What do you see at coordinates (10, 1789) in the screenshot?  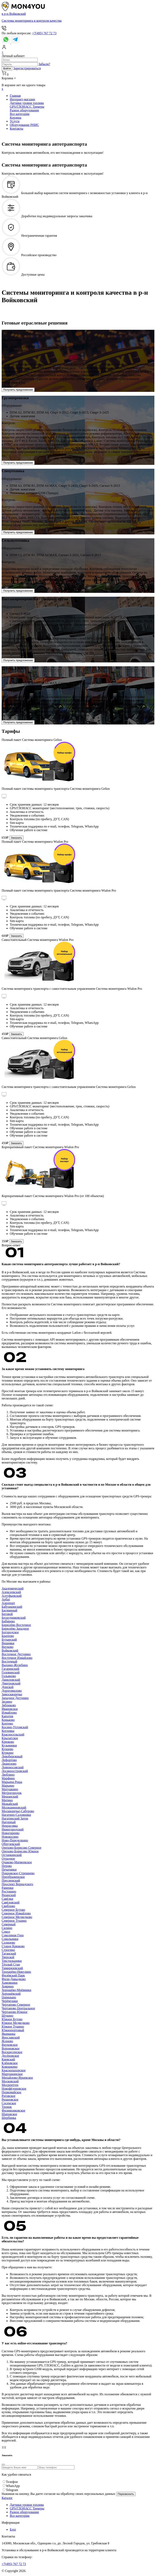 I see `Матушкино` at bounding box center [10, 1789].